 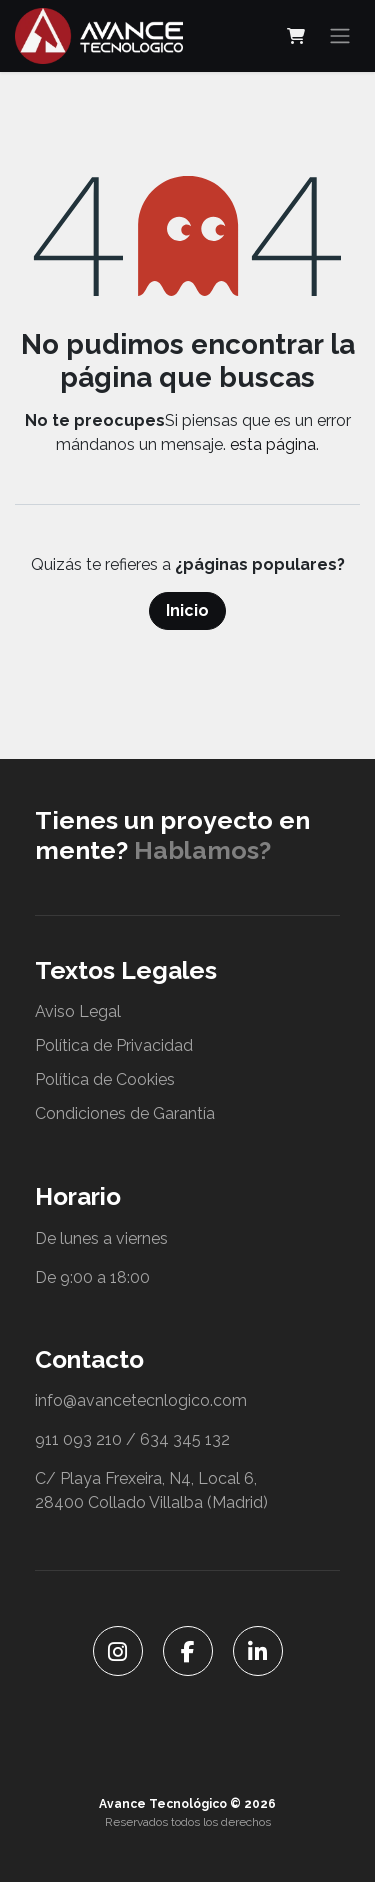 I want to click on Política de Privacidad, so click(x=114, y=1045).